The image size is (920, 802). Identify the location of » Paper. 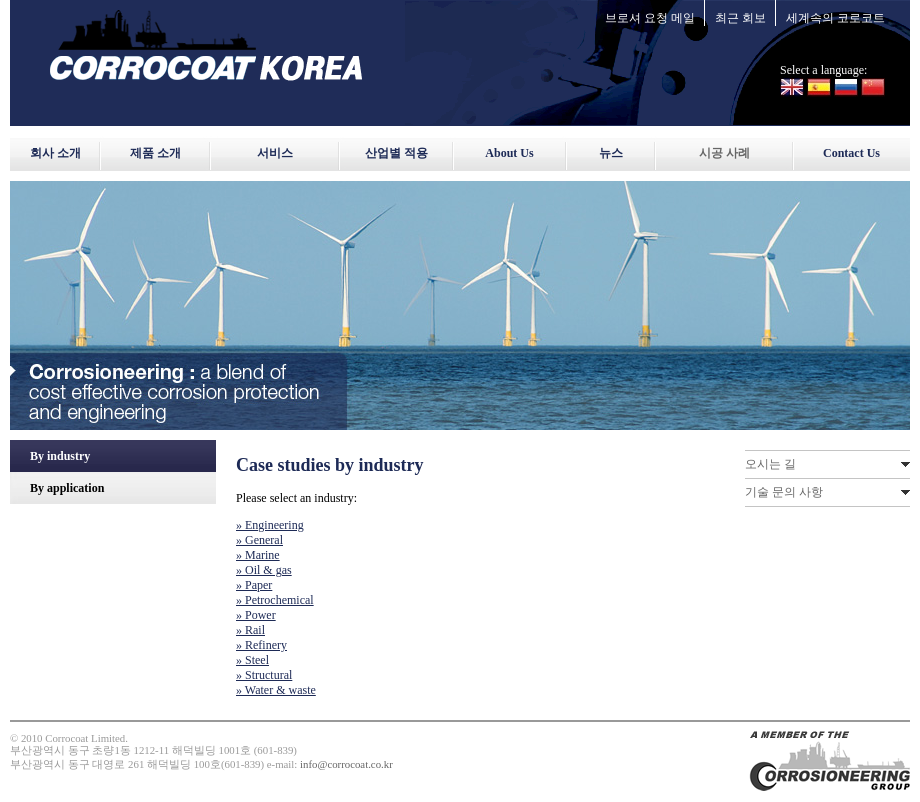
(254, 585).